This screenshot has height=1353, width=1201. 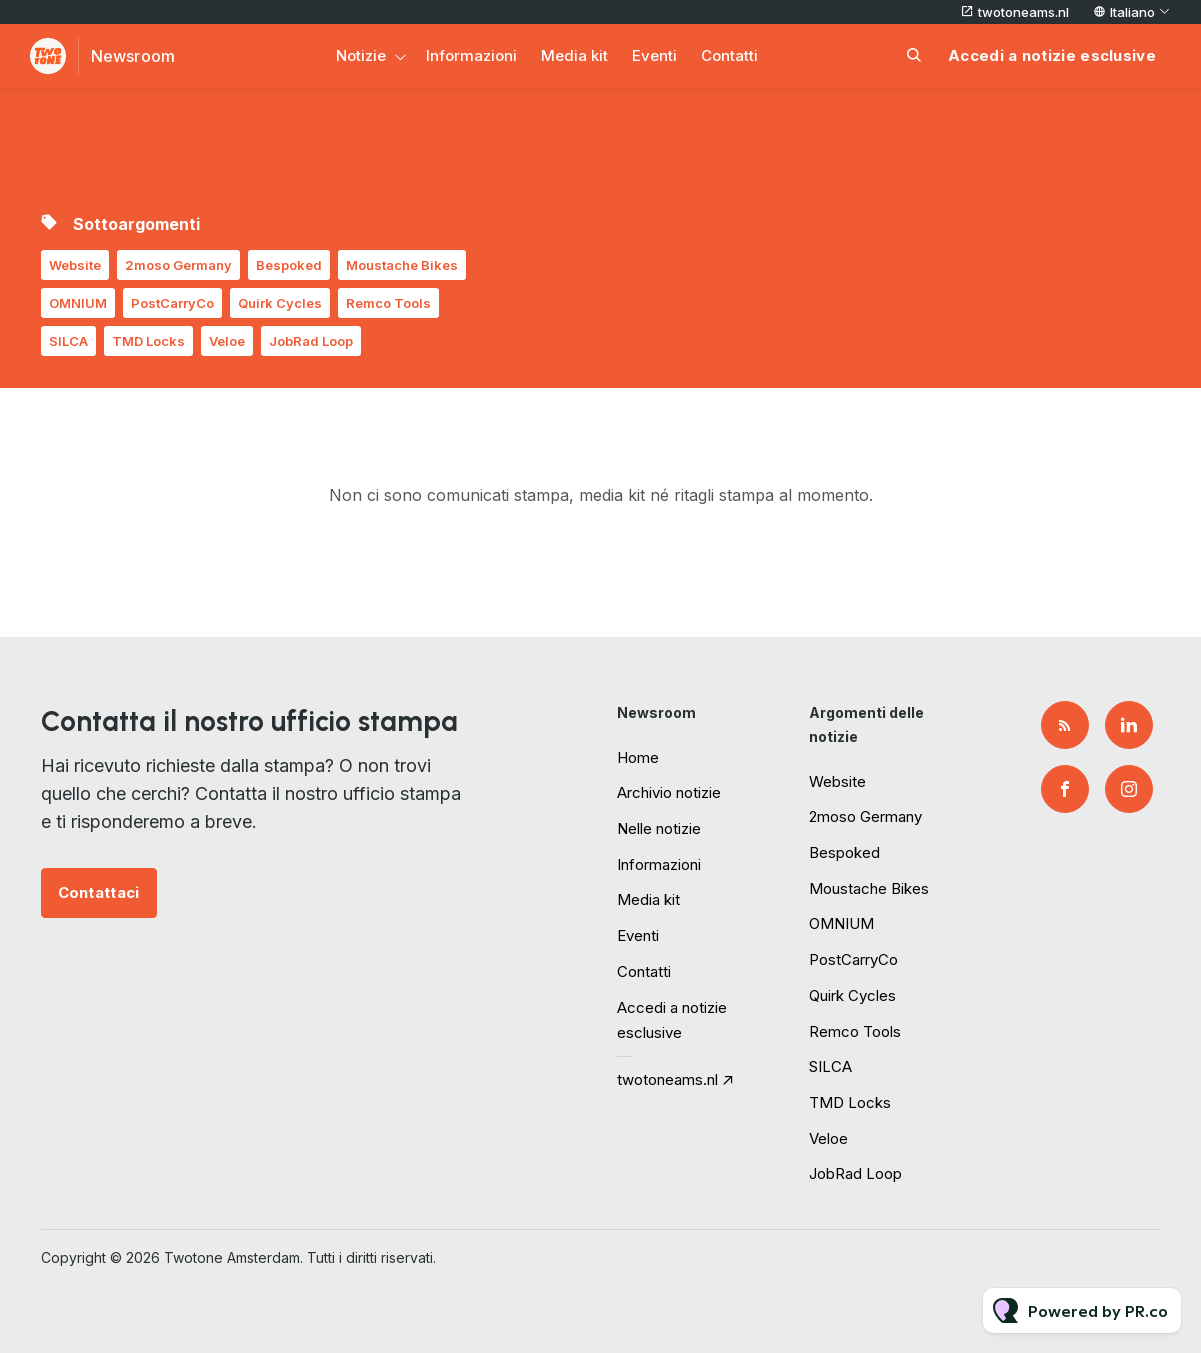 I want to click on Notizie, so click(x=361, y=55).